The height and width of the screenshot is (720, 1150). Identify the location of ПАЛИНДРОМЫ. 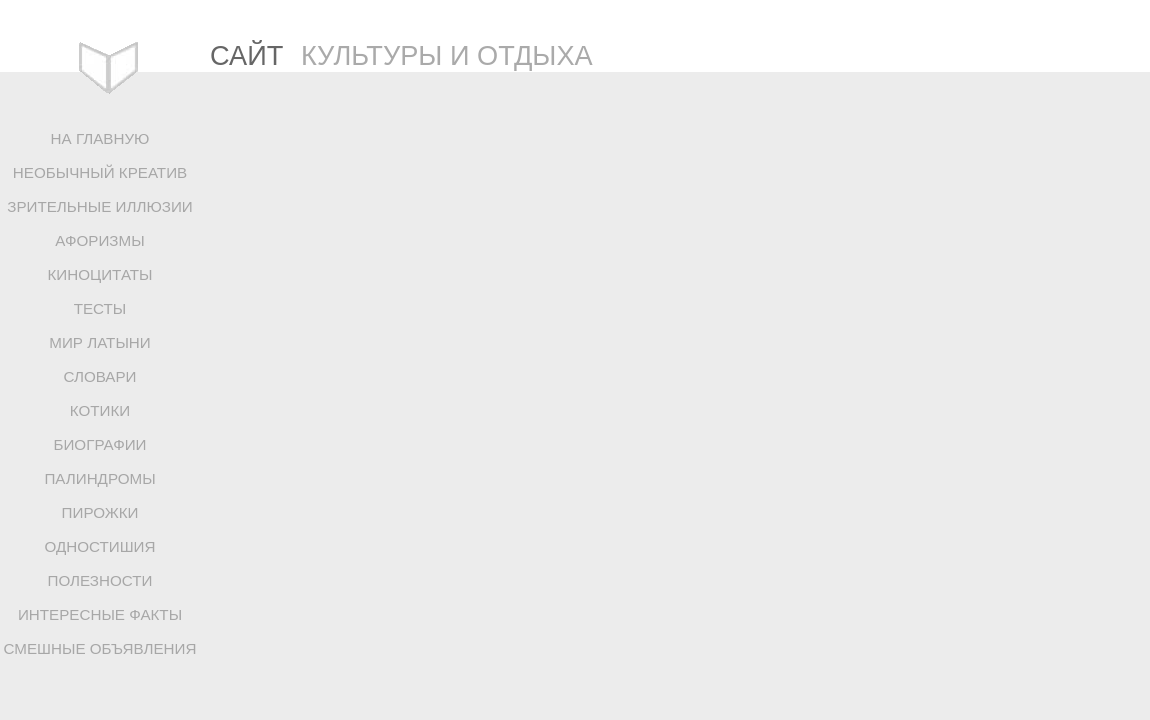
(99, 478).